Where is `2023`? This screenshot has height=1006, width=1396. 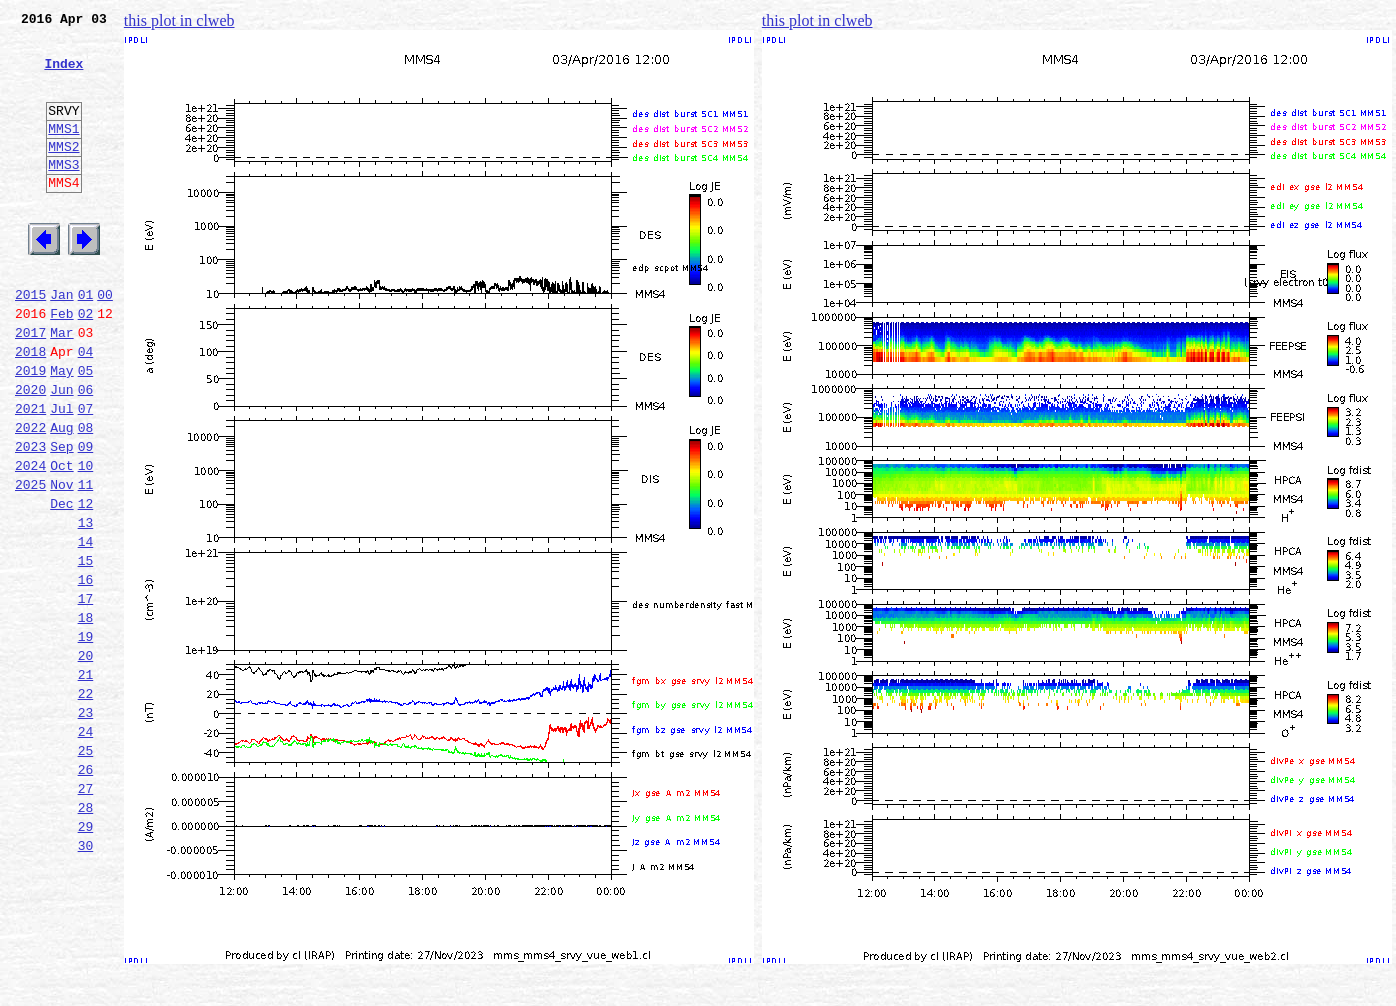
2023 is located at coordinates (30, 518).